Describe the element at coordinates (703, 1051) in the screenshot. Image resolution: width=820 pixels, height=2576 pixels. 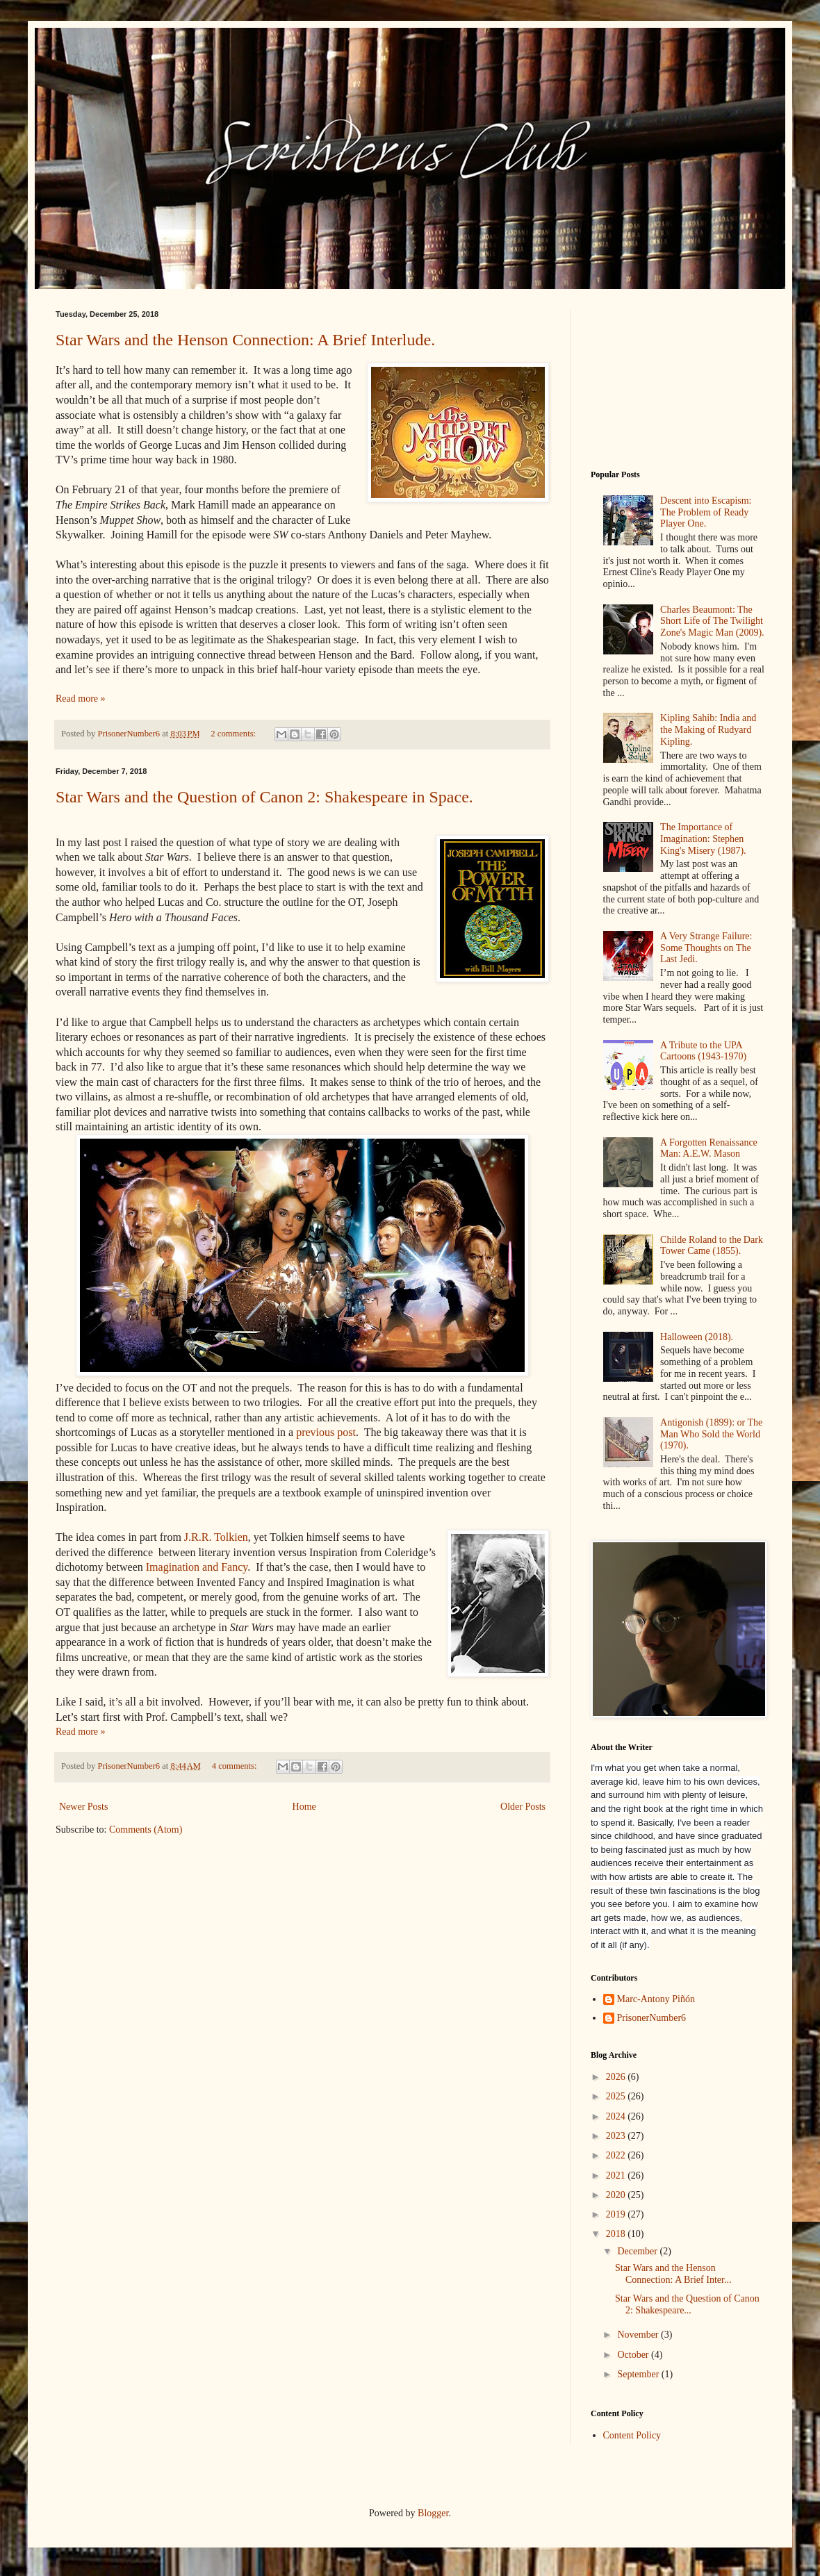
I see `A Tribute to the UPA Cartoons (1943-1970)` at that location.